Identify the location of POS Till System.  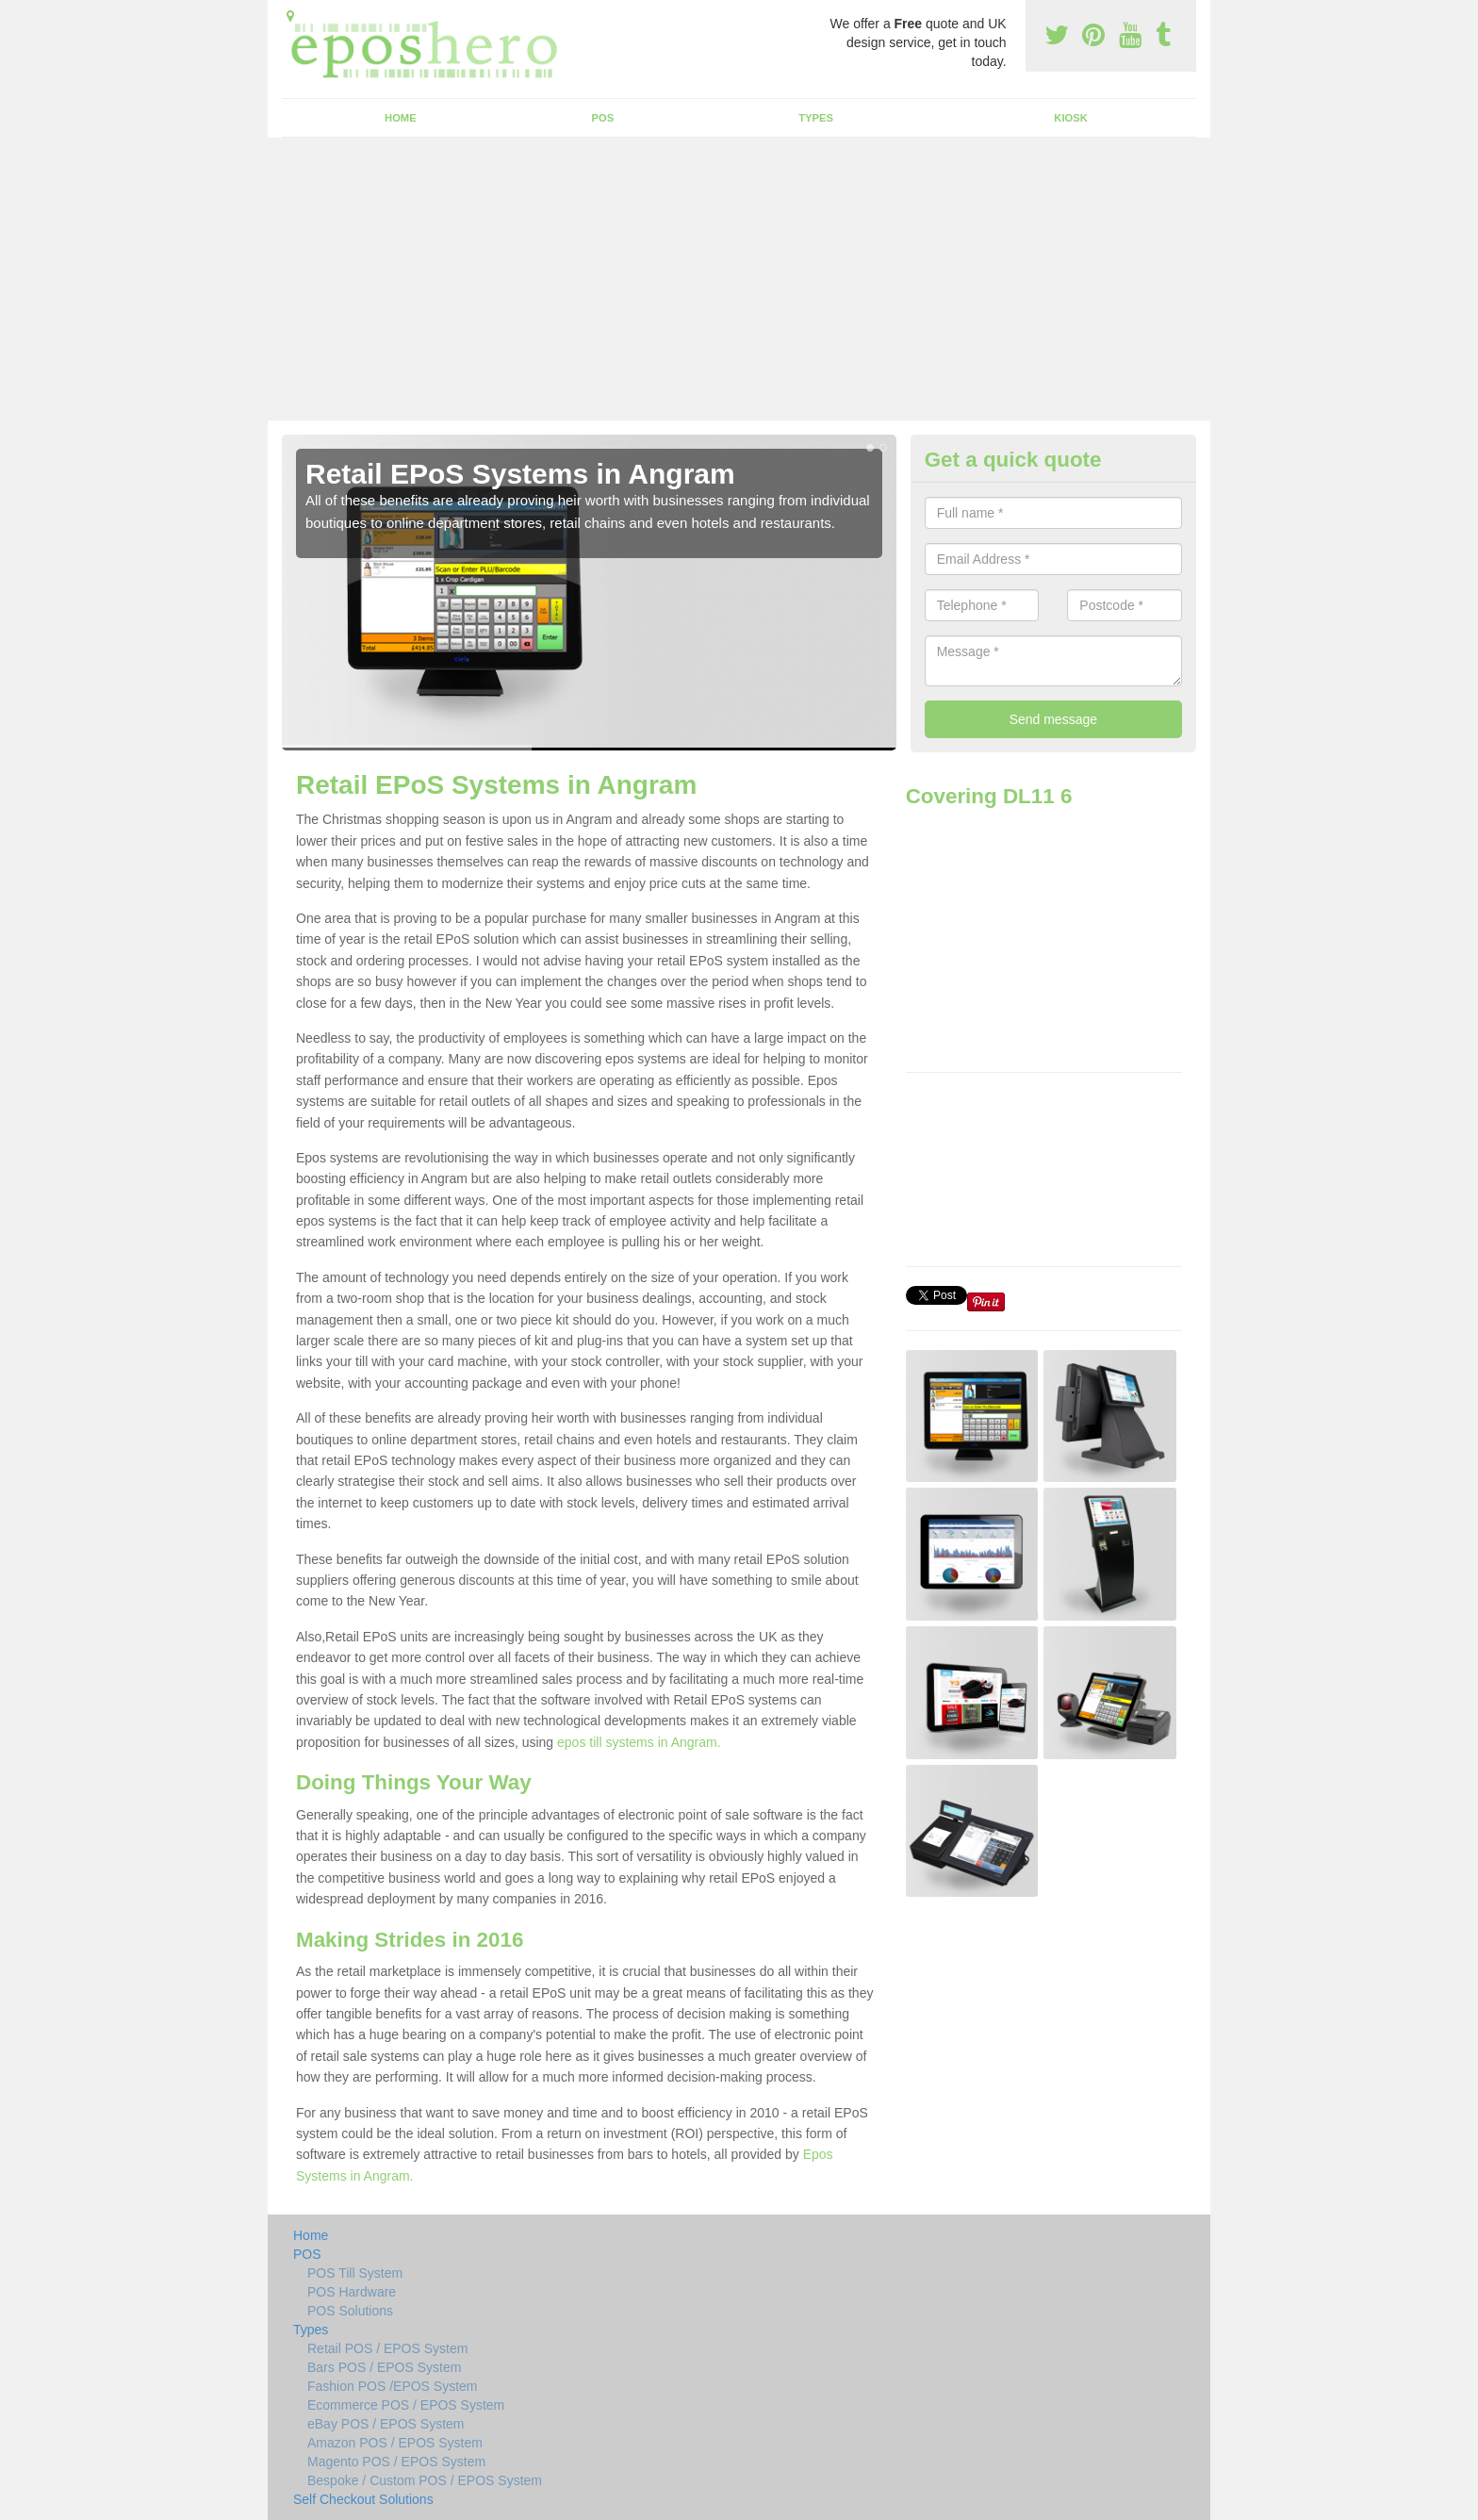
(354, 2273).